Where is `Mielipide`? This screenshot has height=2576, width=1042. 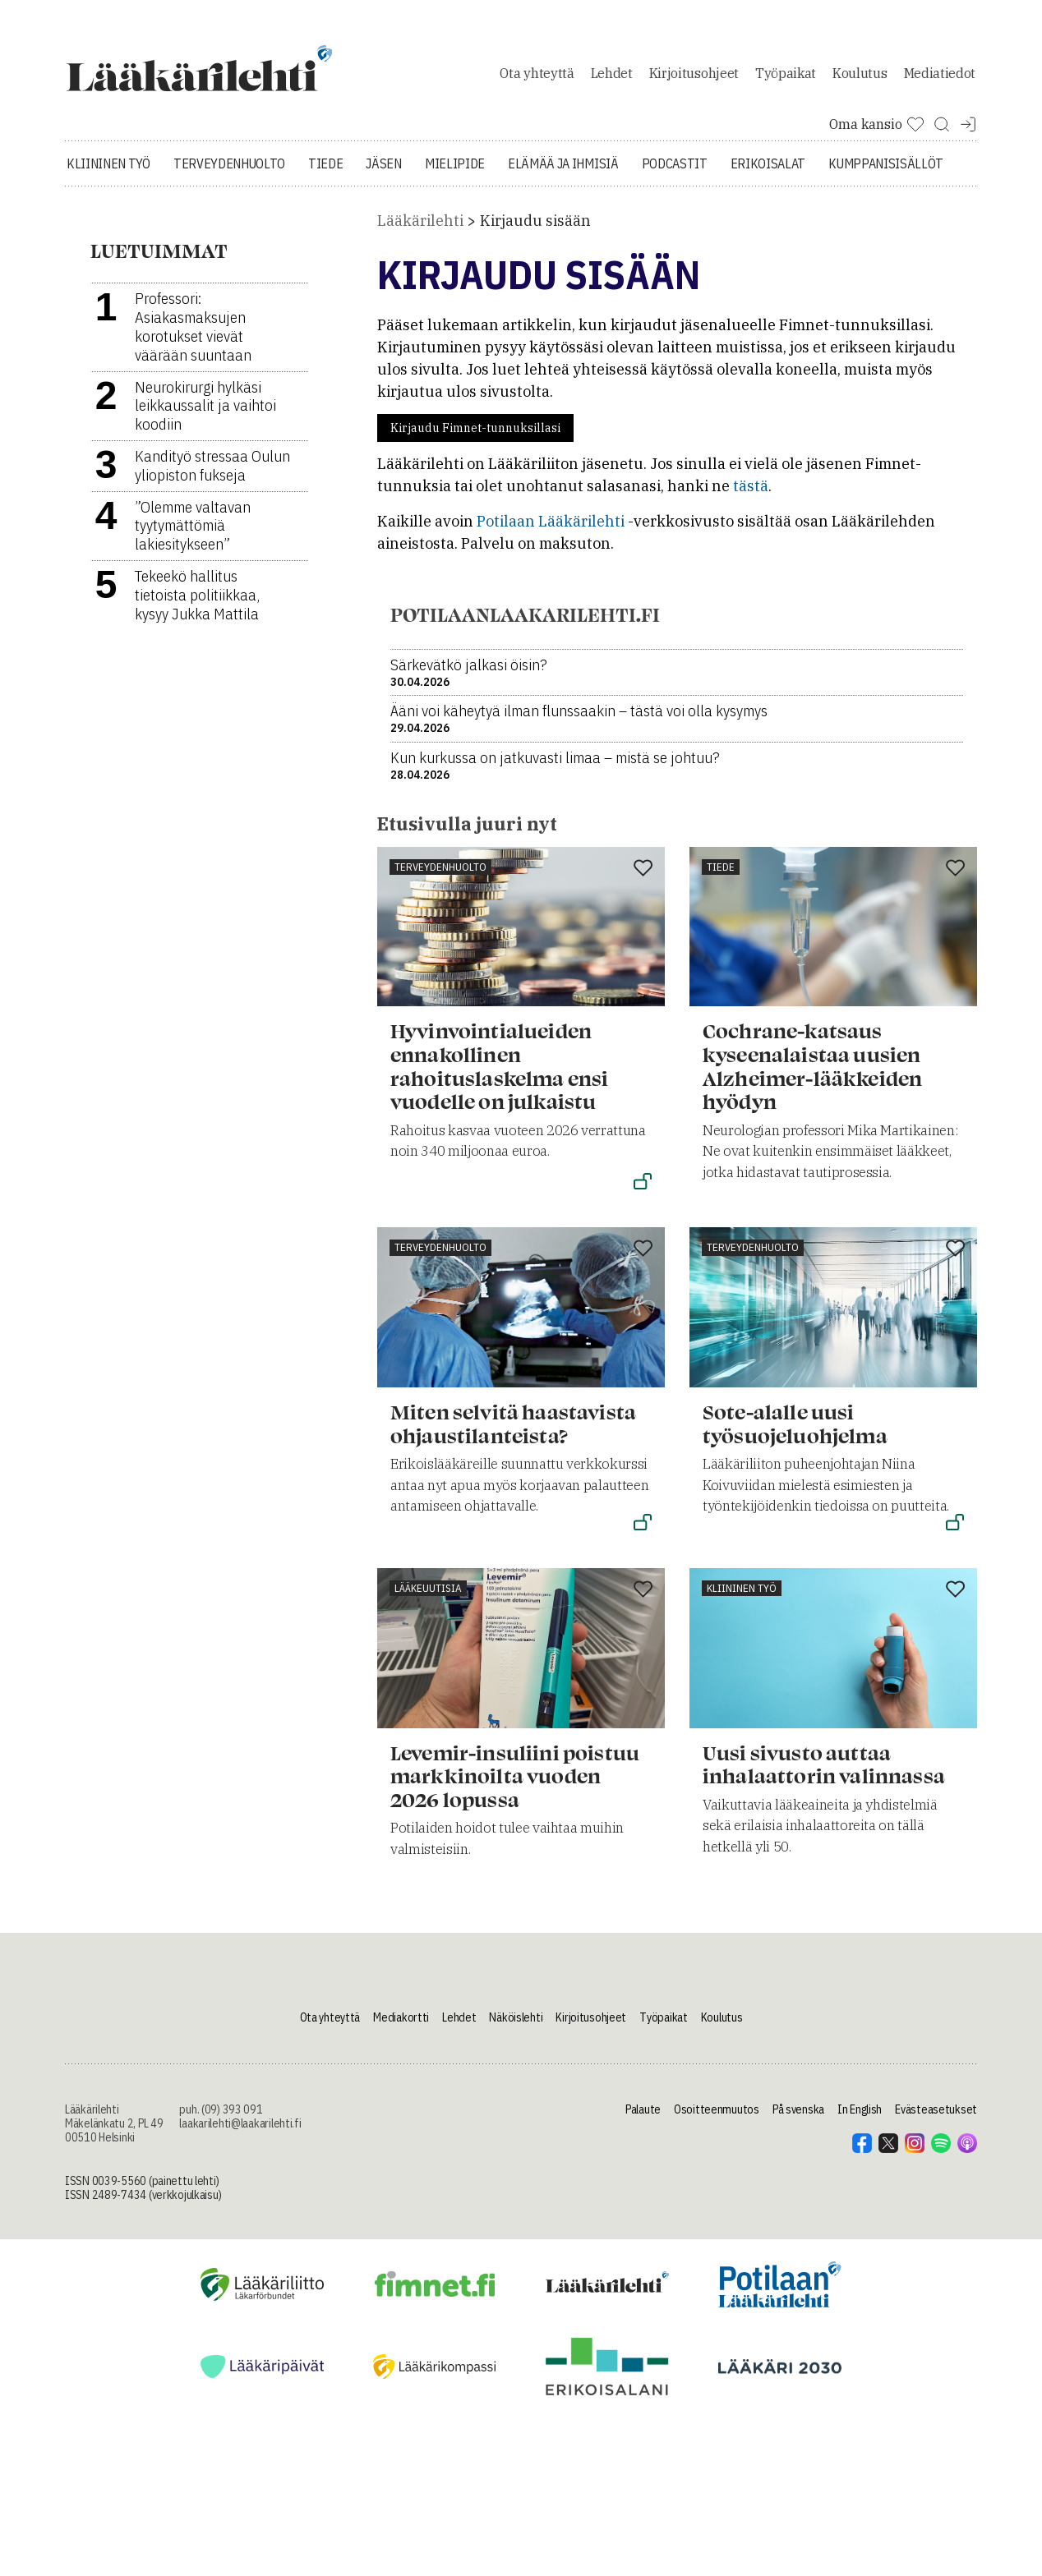 Mielipide is located at coordinates (455, 172).